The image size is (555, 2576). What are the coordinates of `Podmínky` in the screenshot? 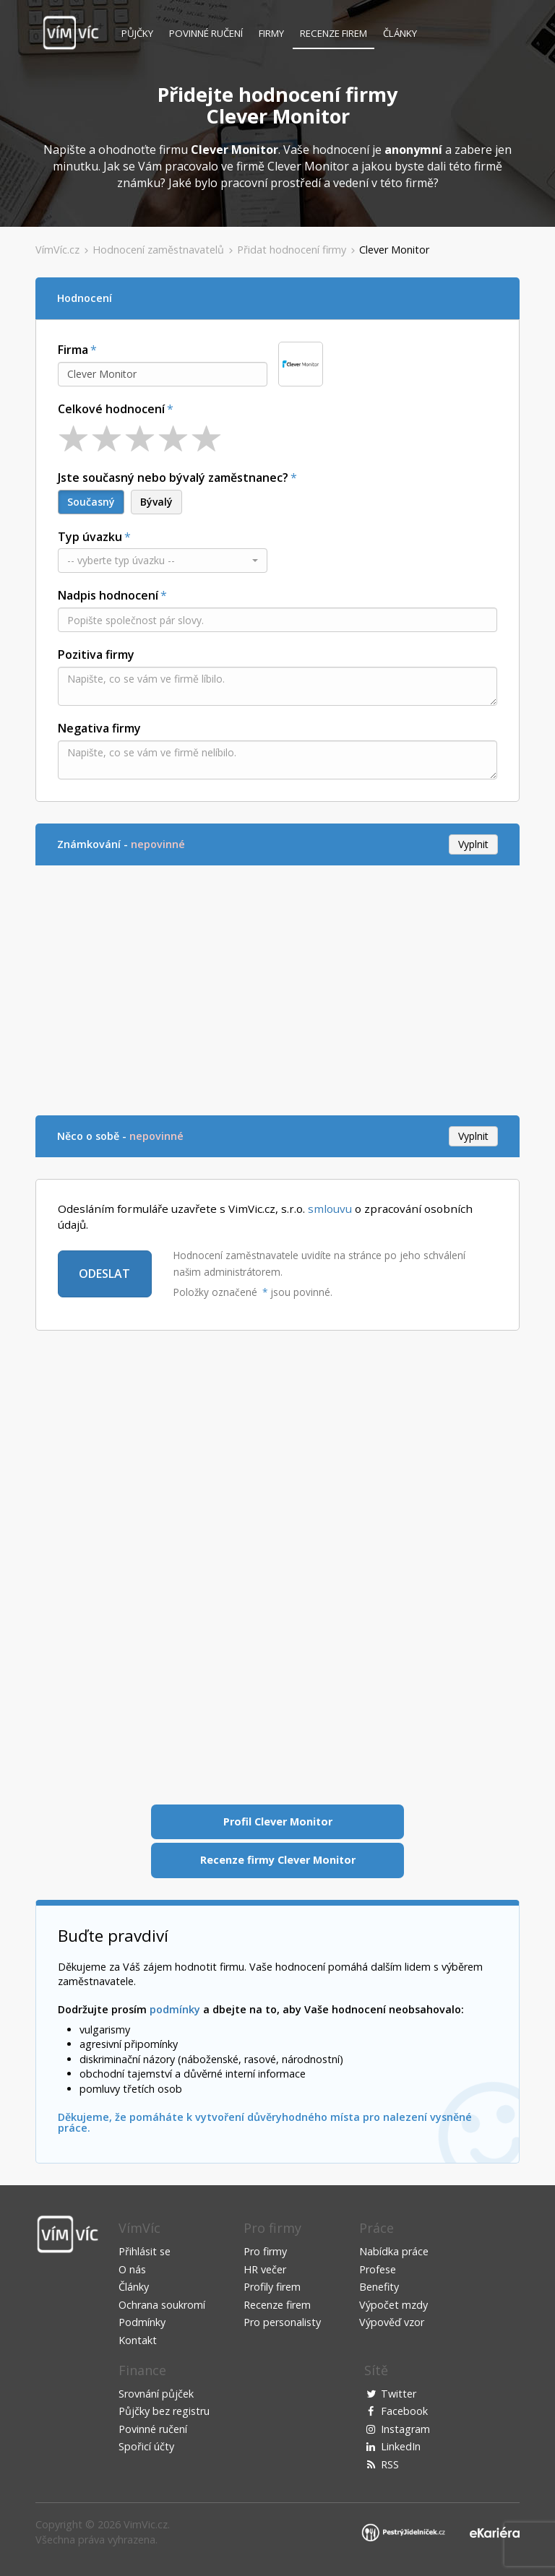 It's located at (142, 2322).